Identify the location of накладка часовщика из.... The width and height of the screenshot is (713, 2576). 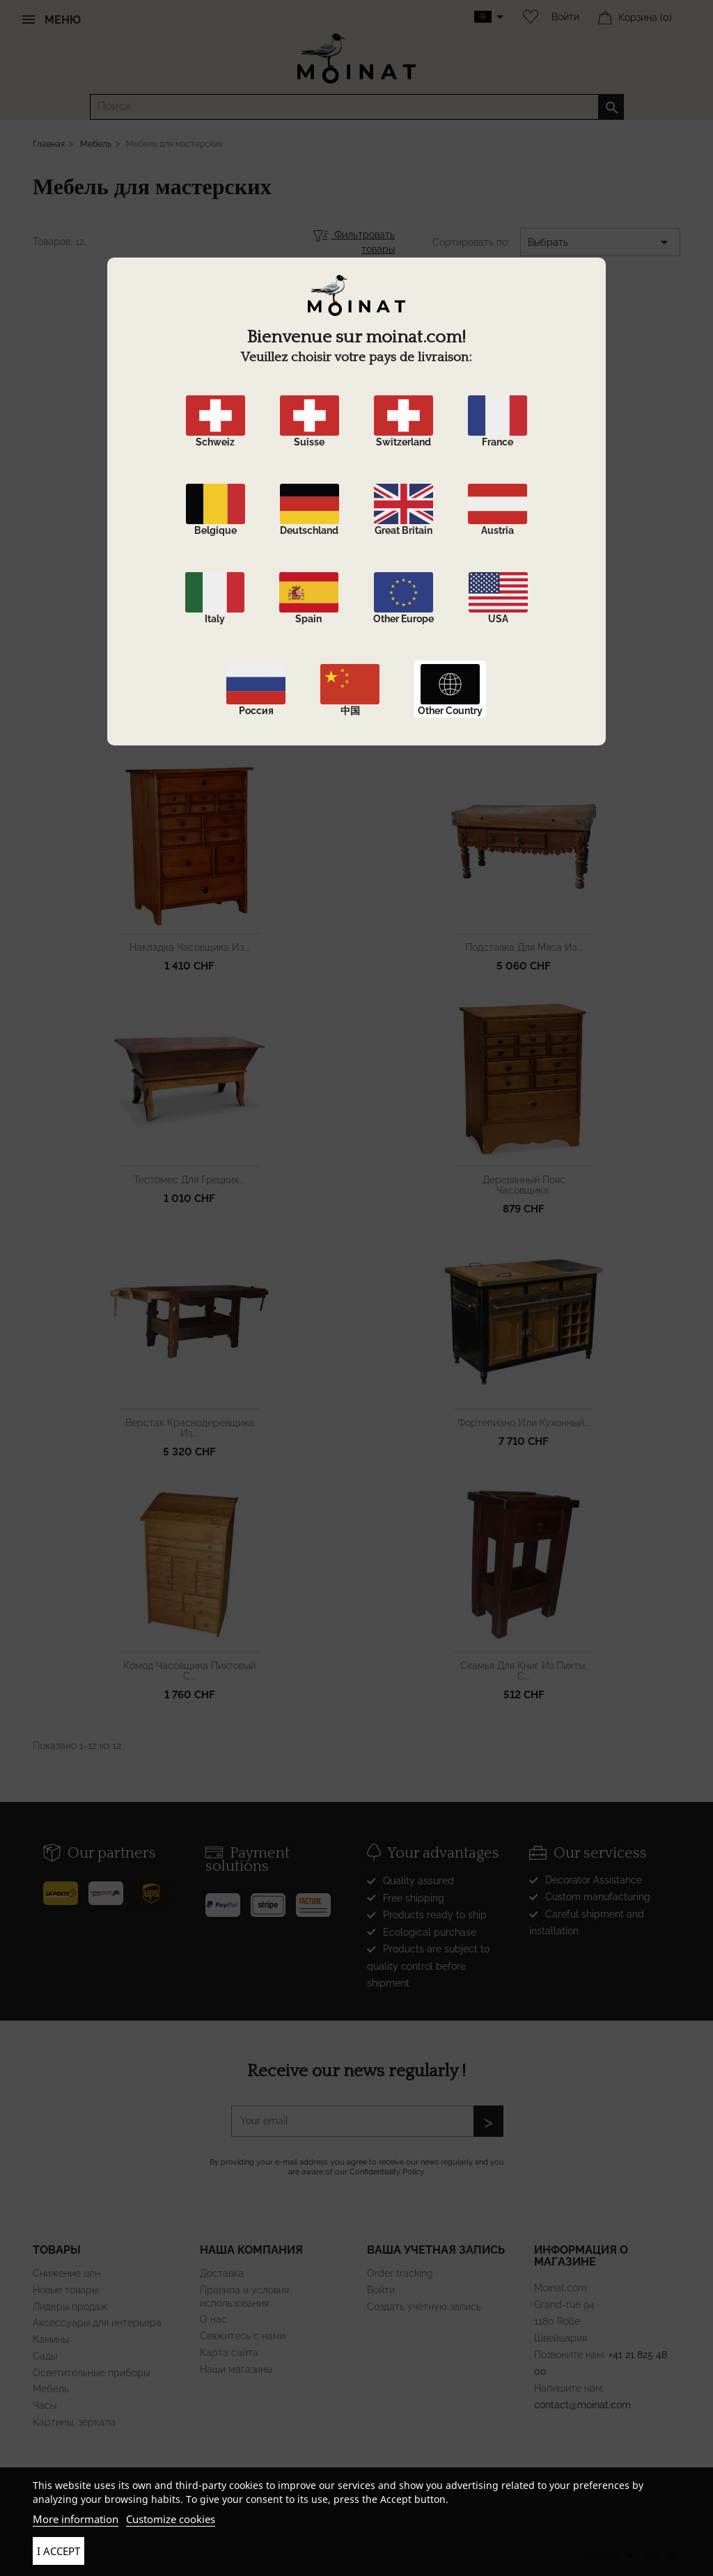
(190, 947).